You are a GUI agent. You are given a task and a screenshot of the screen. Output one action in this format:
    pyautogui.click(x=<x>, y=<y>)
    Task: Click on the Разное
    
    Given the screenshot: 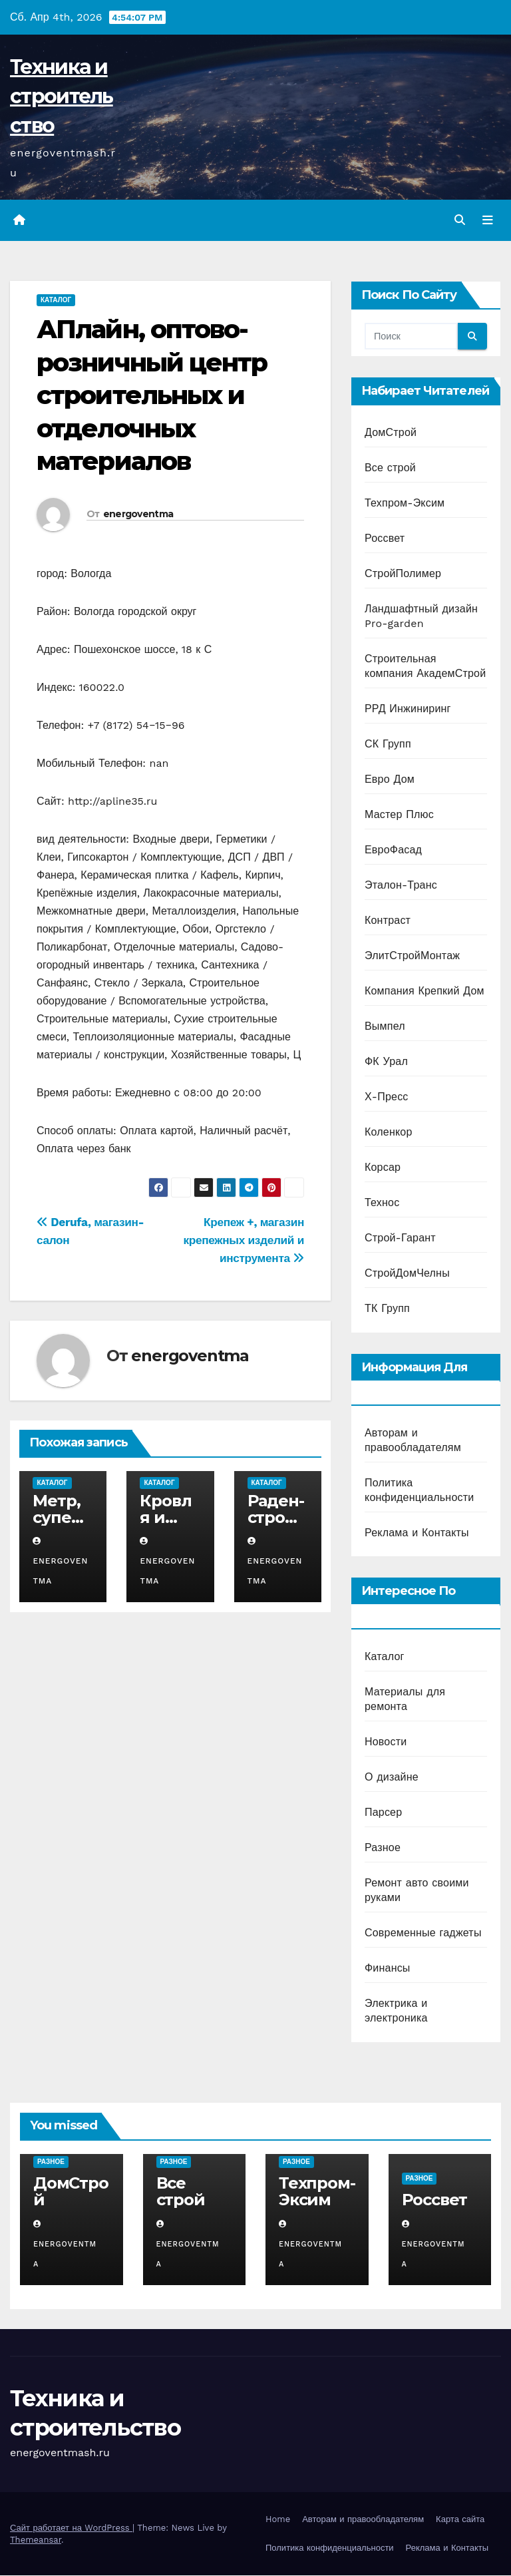 What is the action you would take?
    pyautogui.click(x=383, y=1847)
    